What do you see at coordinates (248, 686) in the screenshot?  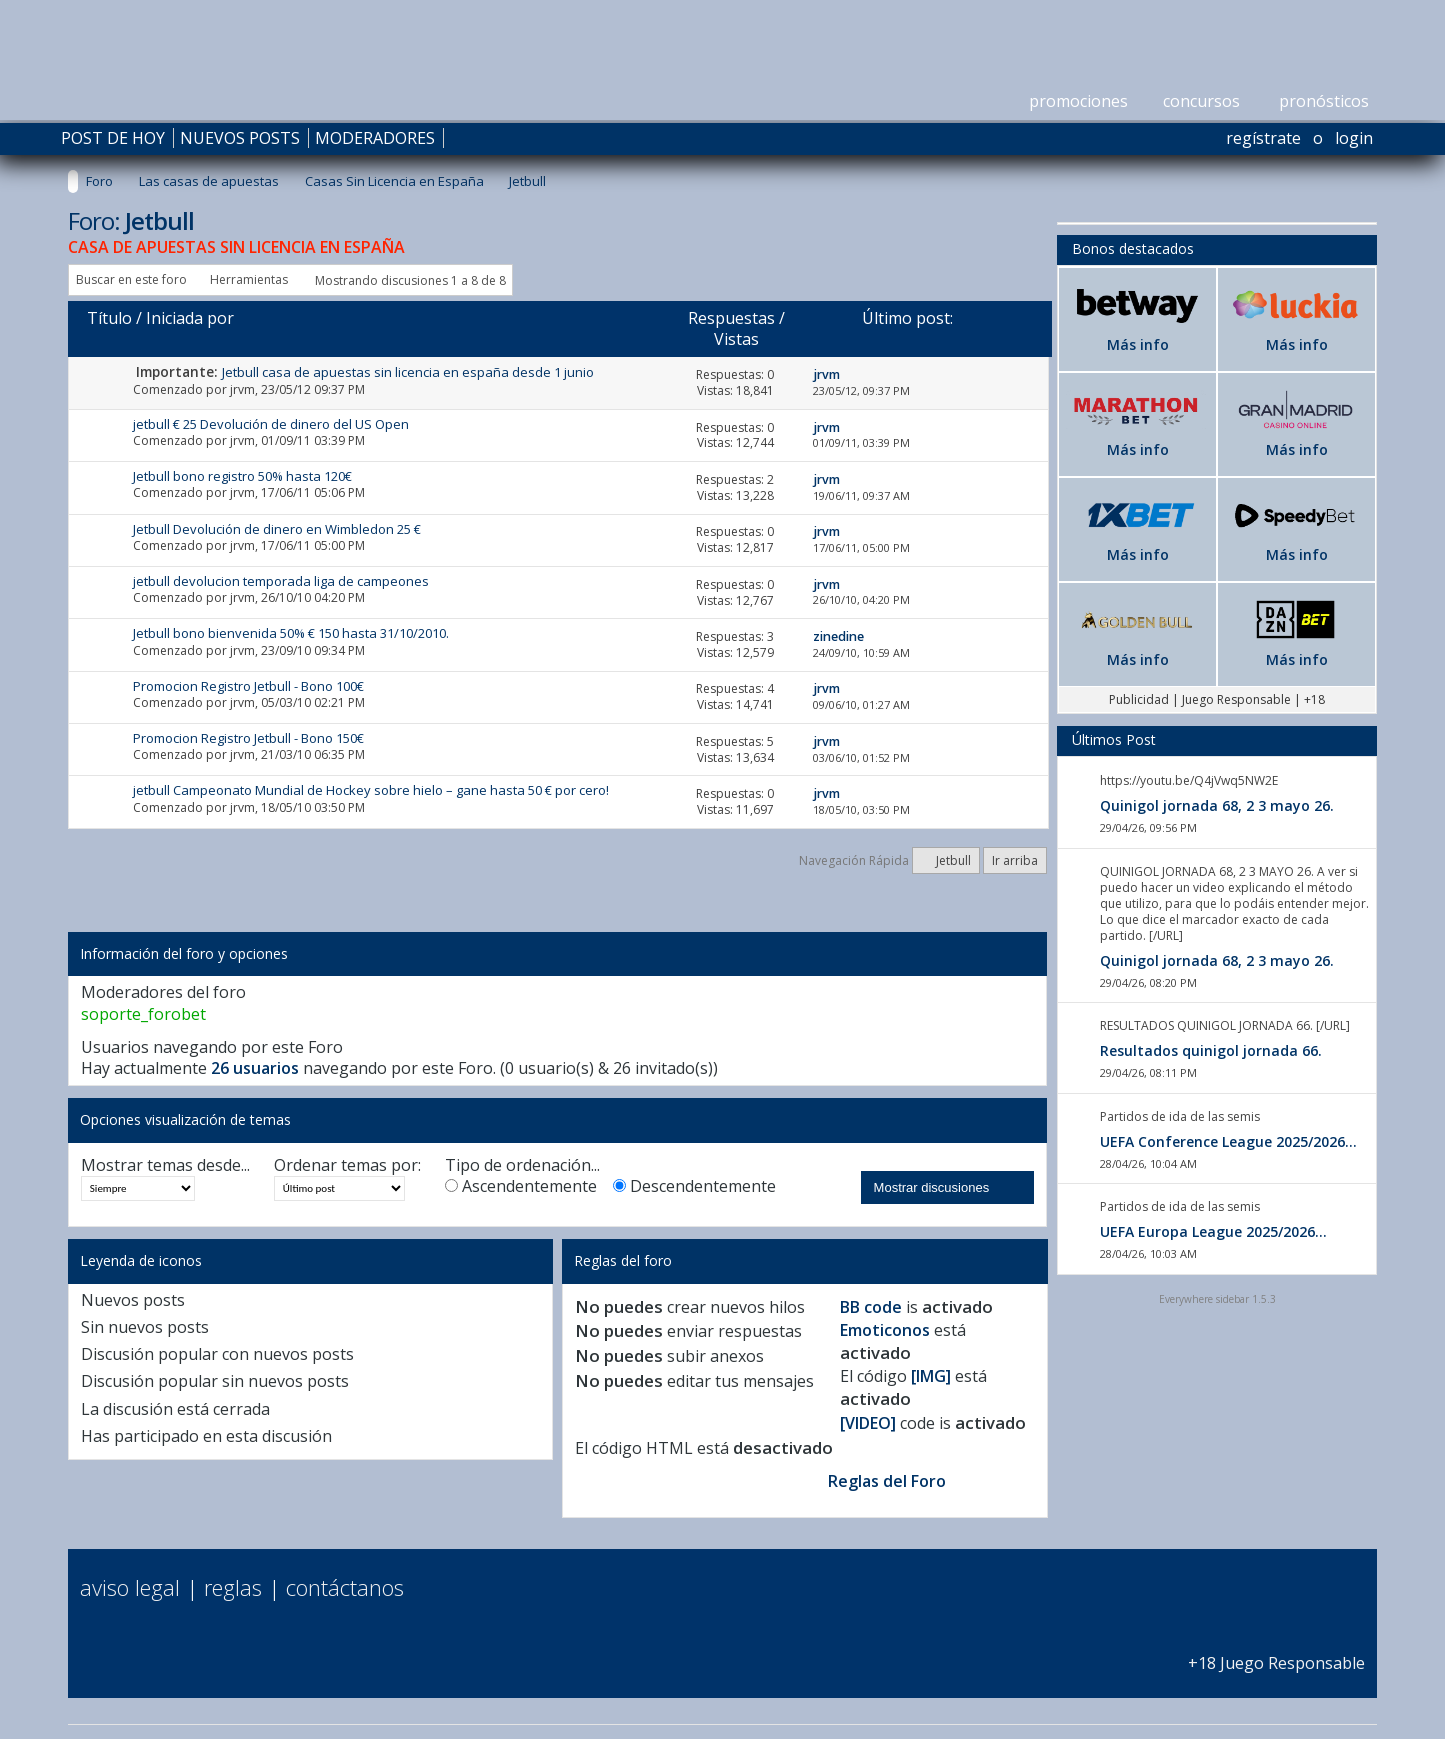 I see `Promocion Registro Jetbull - Bono 100€` at bounding box center [248, 686].